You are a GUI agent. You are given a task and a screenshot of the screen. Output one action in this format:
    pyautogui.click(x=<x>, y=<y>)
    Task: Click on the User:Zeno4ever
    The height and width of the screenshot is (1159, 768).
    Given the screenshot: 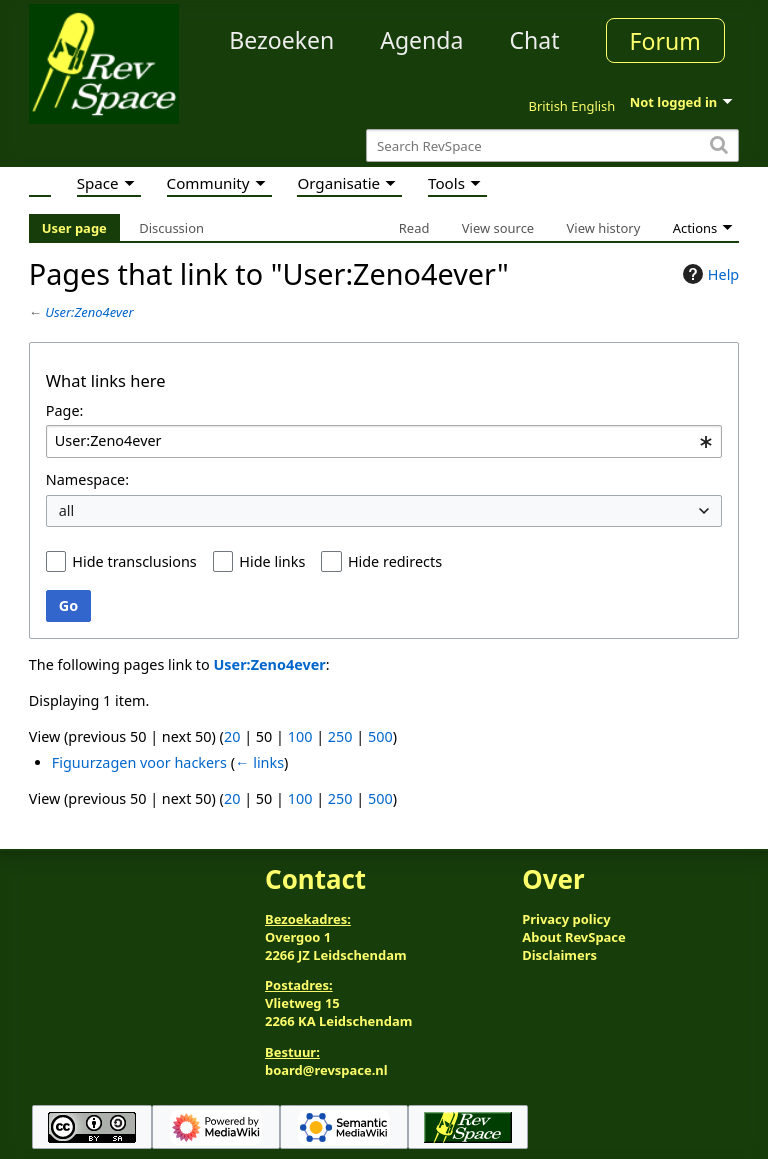 What is the action you would take?
    pyautogui.click(x=89, y=312)
    